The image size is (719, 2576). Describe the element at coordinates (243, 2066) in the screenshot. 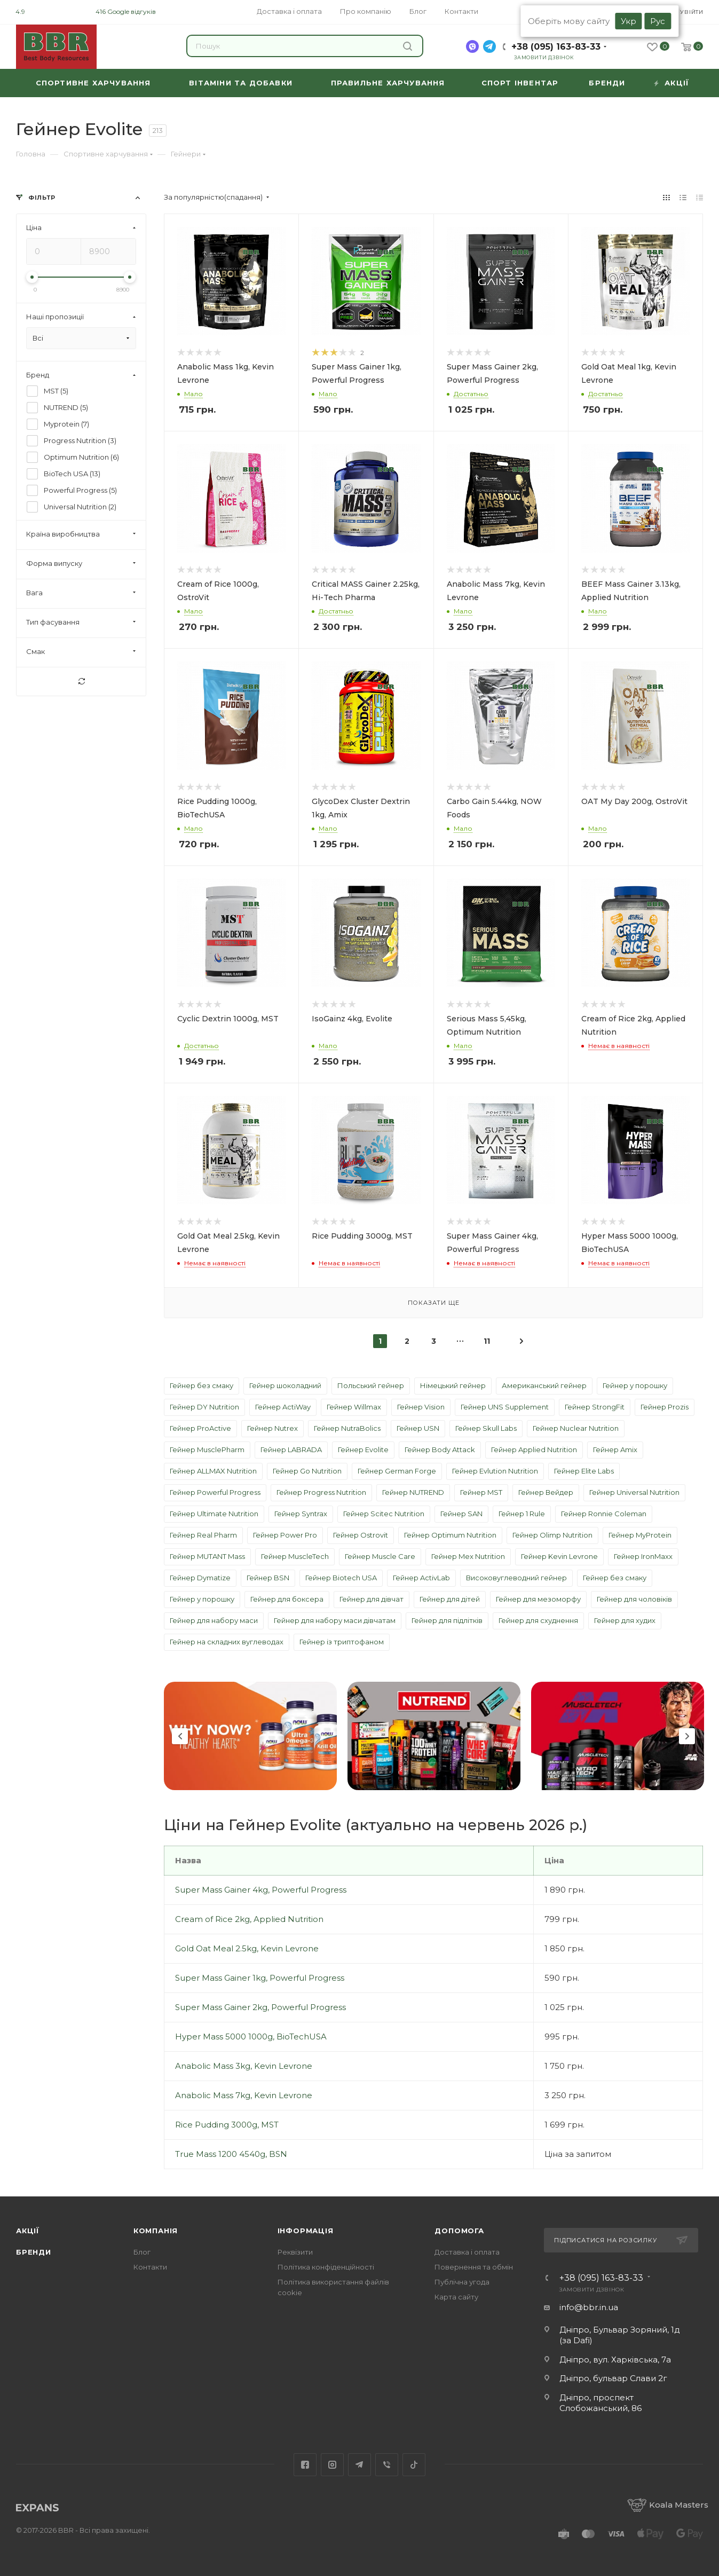

I see `Anabolic Mass 3kg, Kevin Levrone` at that location.